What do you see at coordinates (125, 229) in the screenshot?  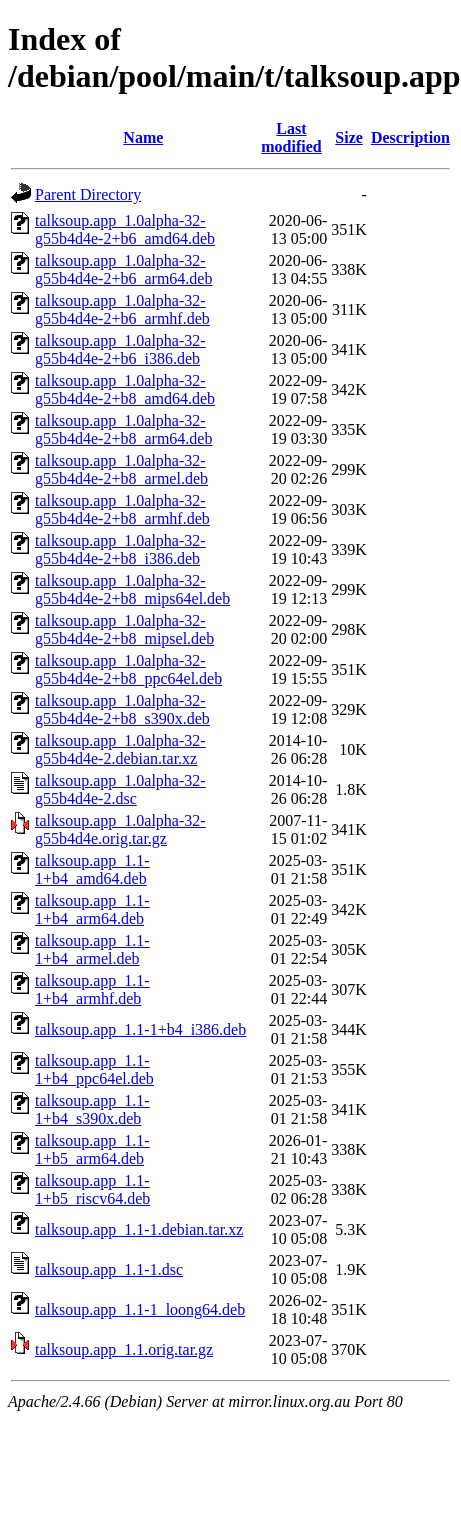 I see `talksoup.app_1.0alpha-32-g55b4d4e-2+b6_amd64.deb` at bounding box center [125, 229].